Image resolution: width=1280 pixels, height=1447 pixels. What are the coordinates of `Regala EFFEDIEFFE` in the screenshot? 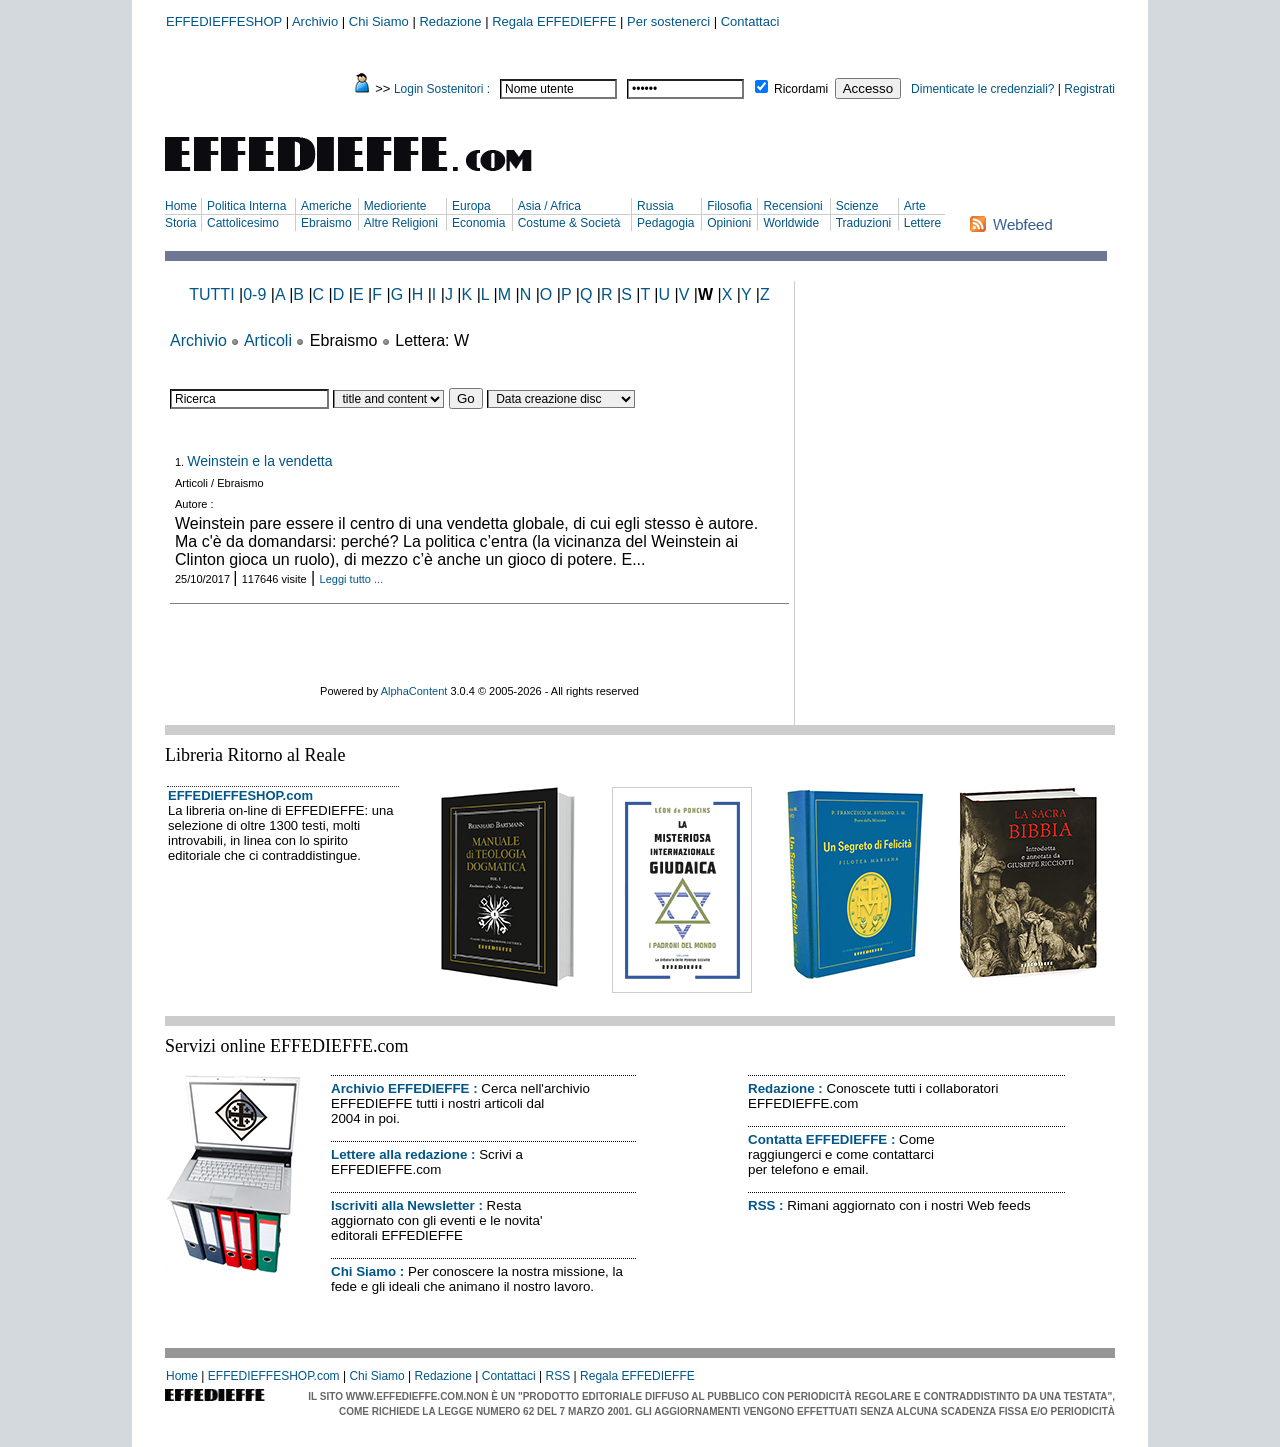 It's located at (554, 21).